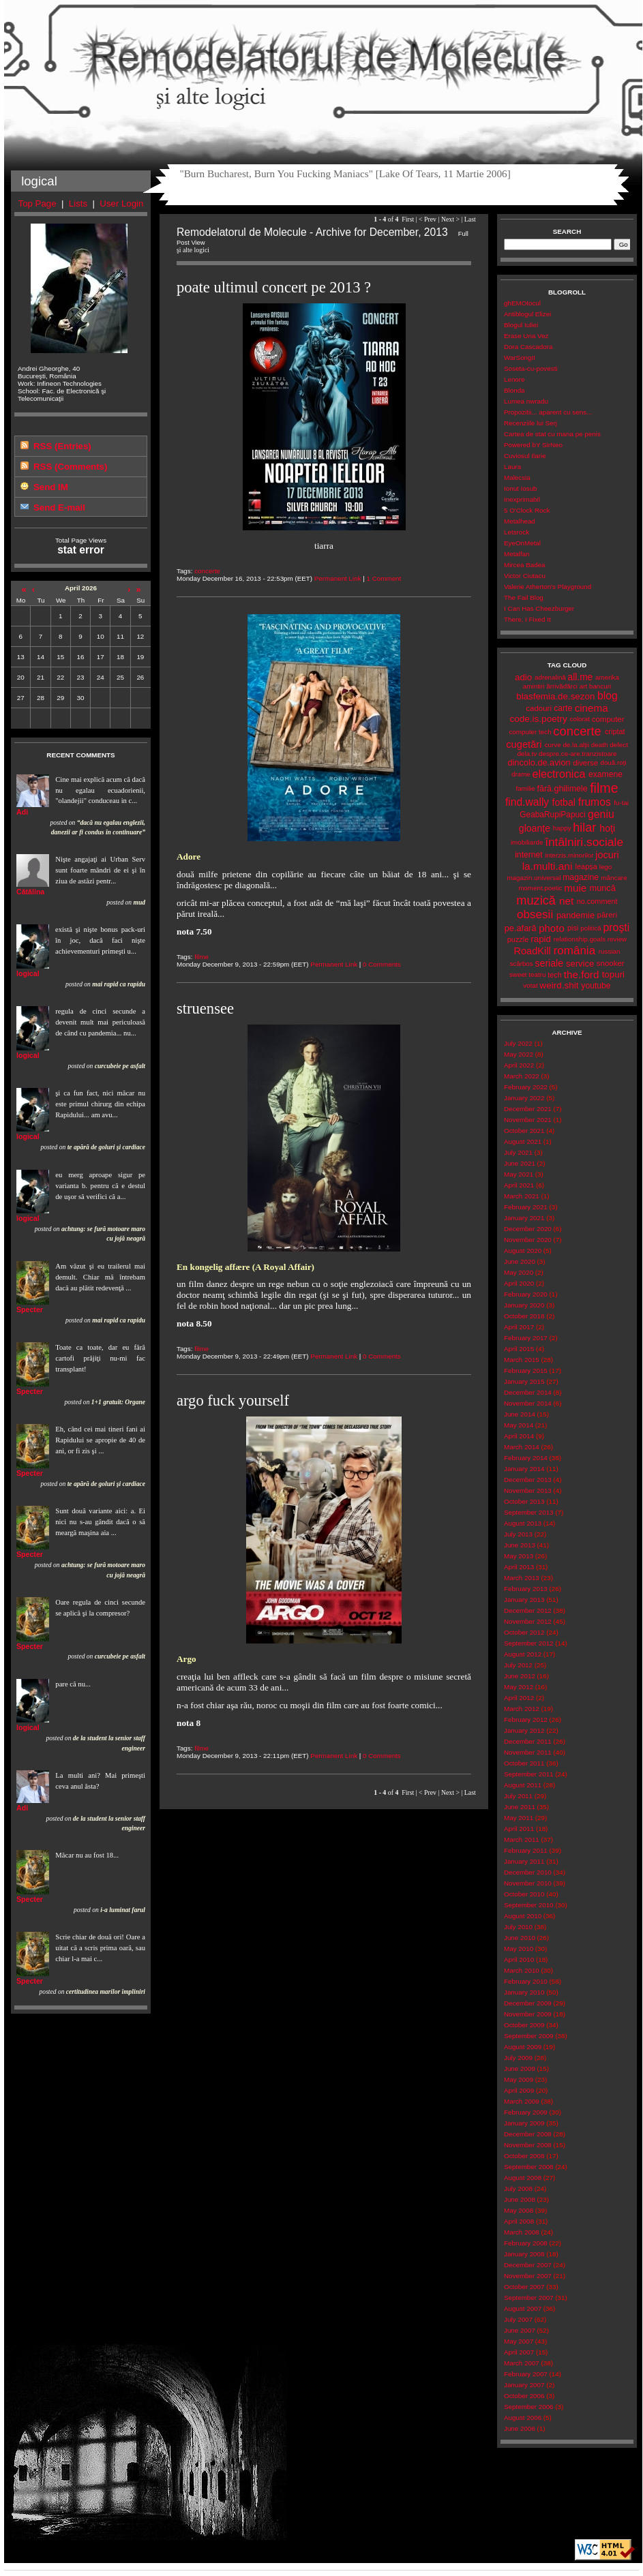 The width and height of the screenshot is (643, 2576). I want to click on fu-tai, so click(621, 802).